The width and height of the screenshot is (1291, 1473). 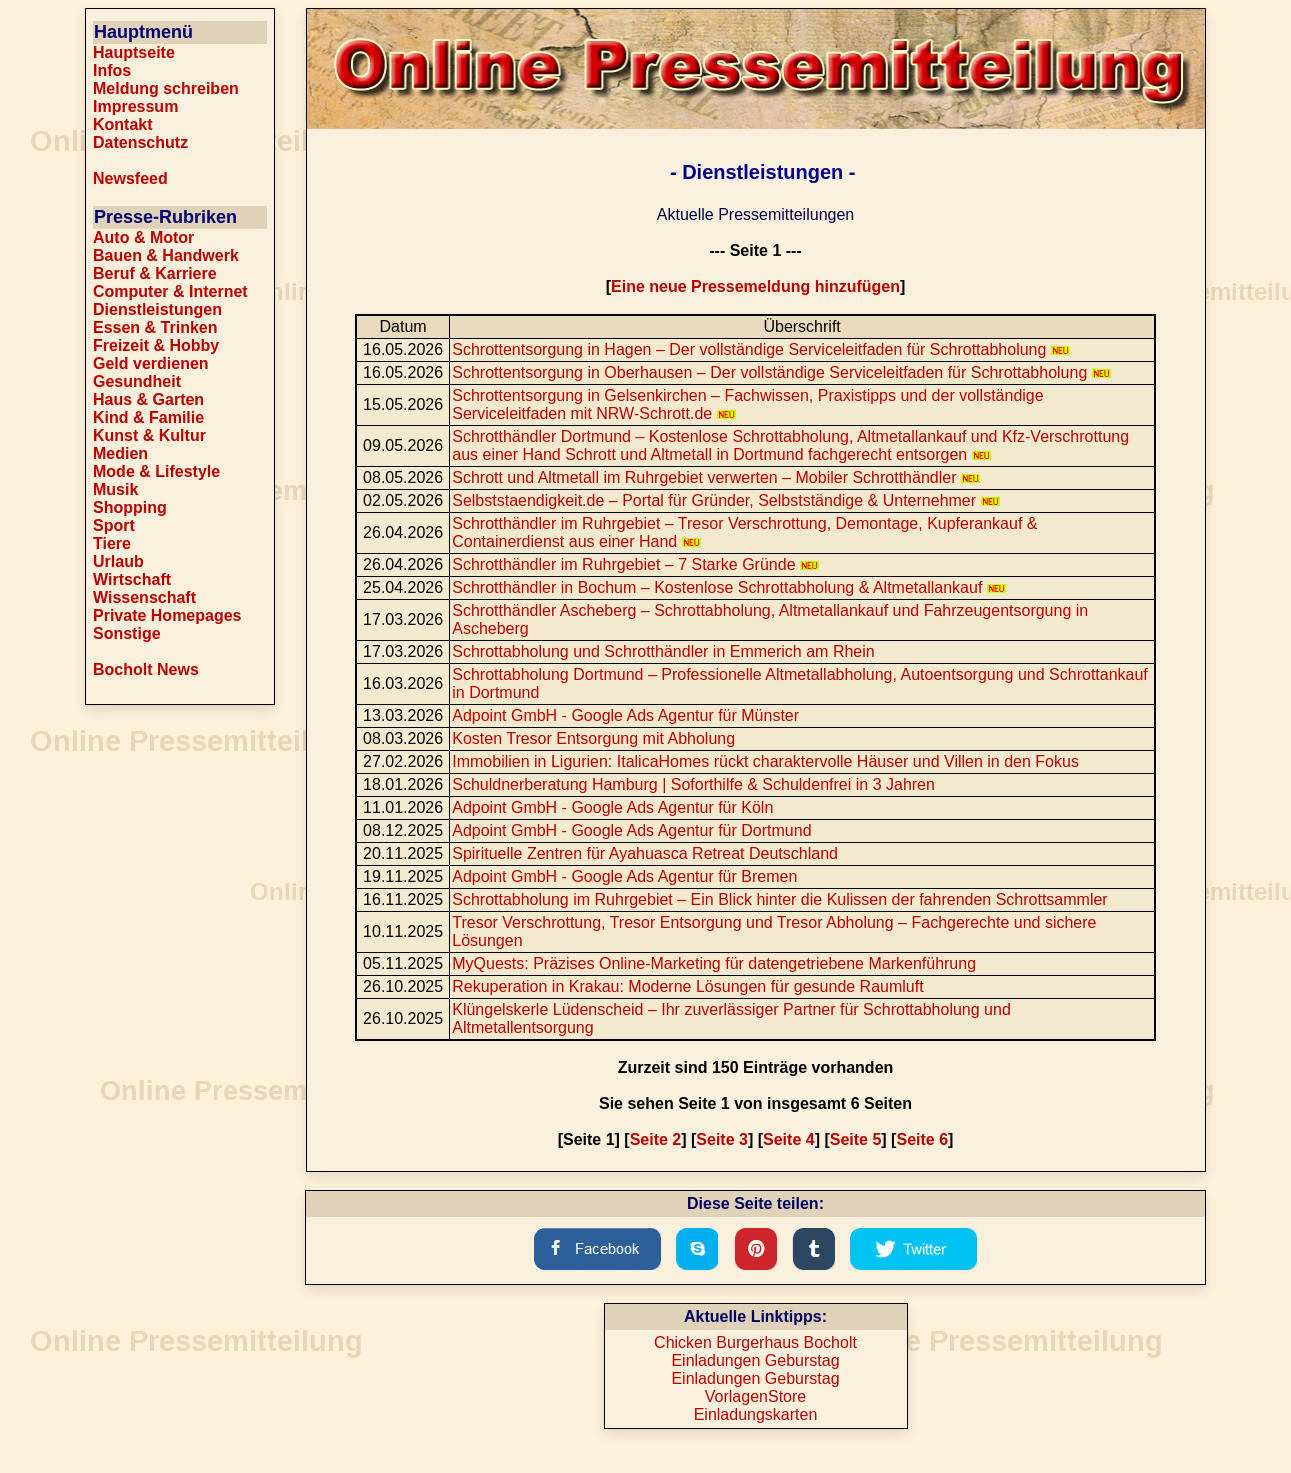 What do you see at coordinates (755, 1396) in the screenshot?
I see `VorlagenStore` at bounding box center [755, 1396].